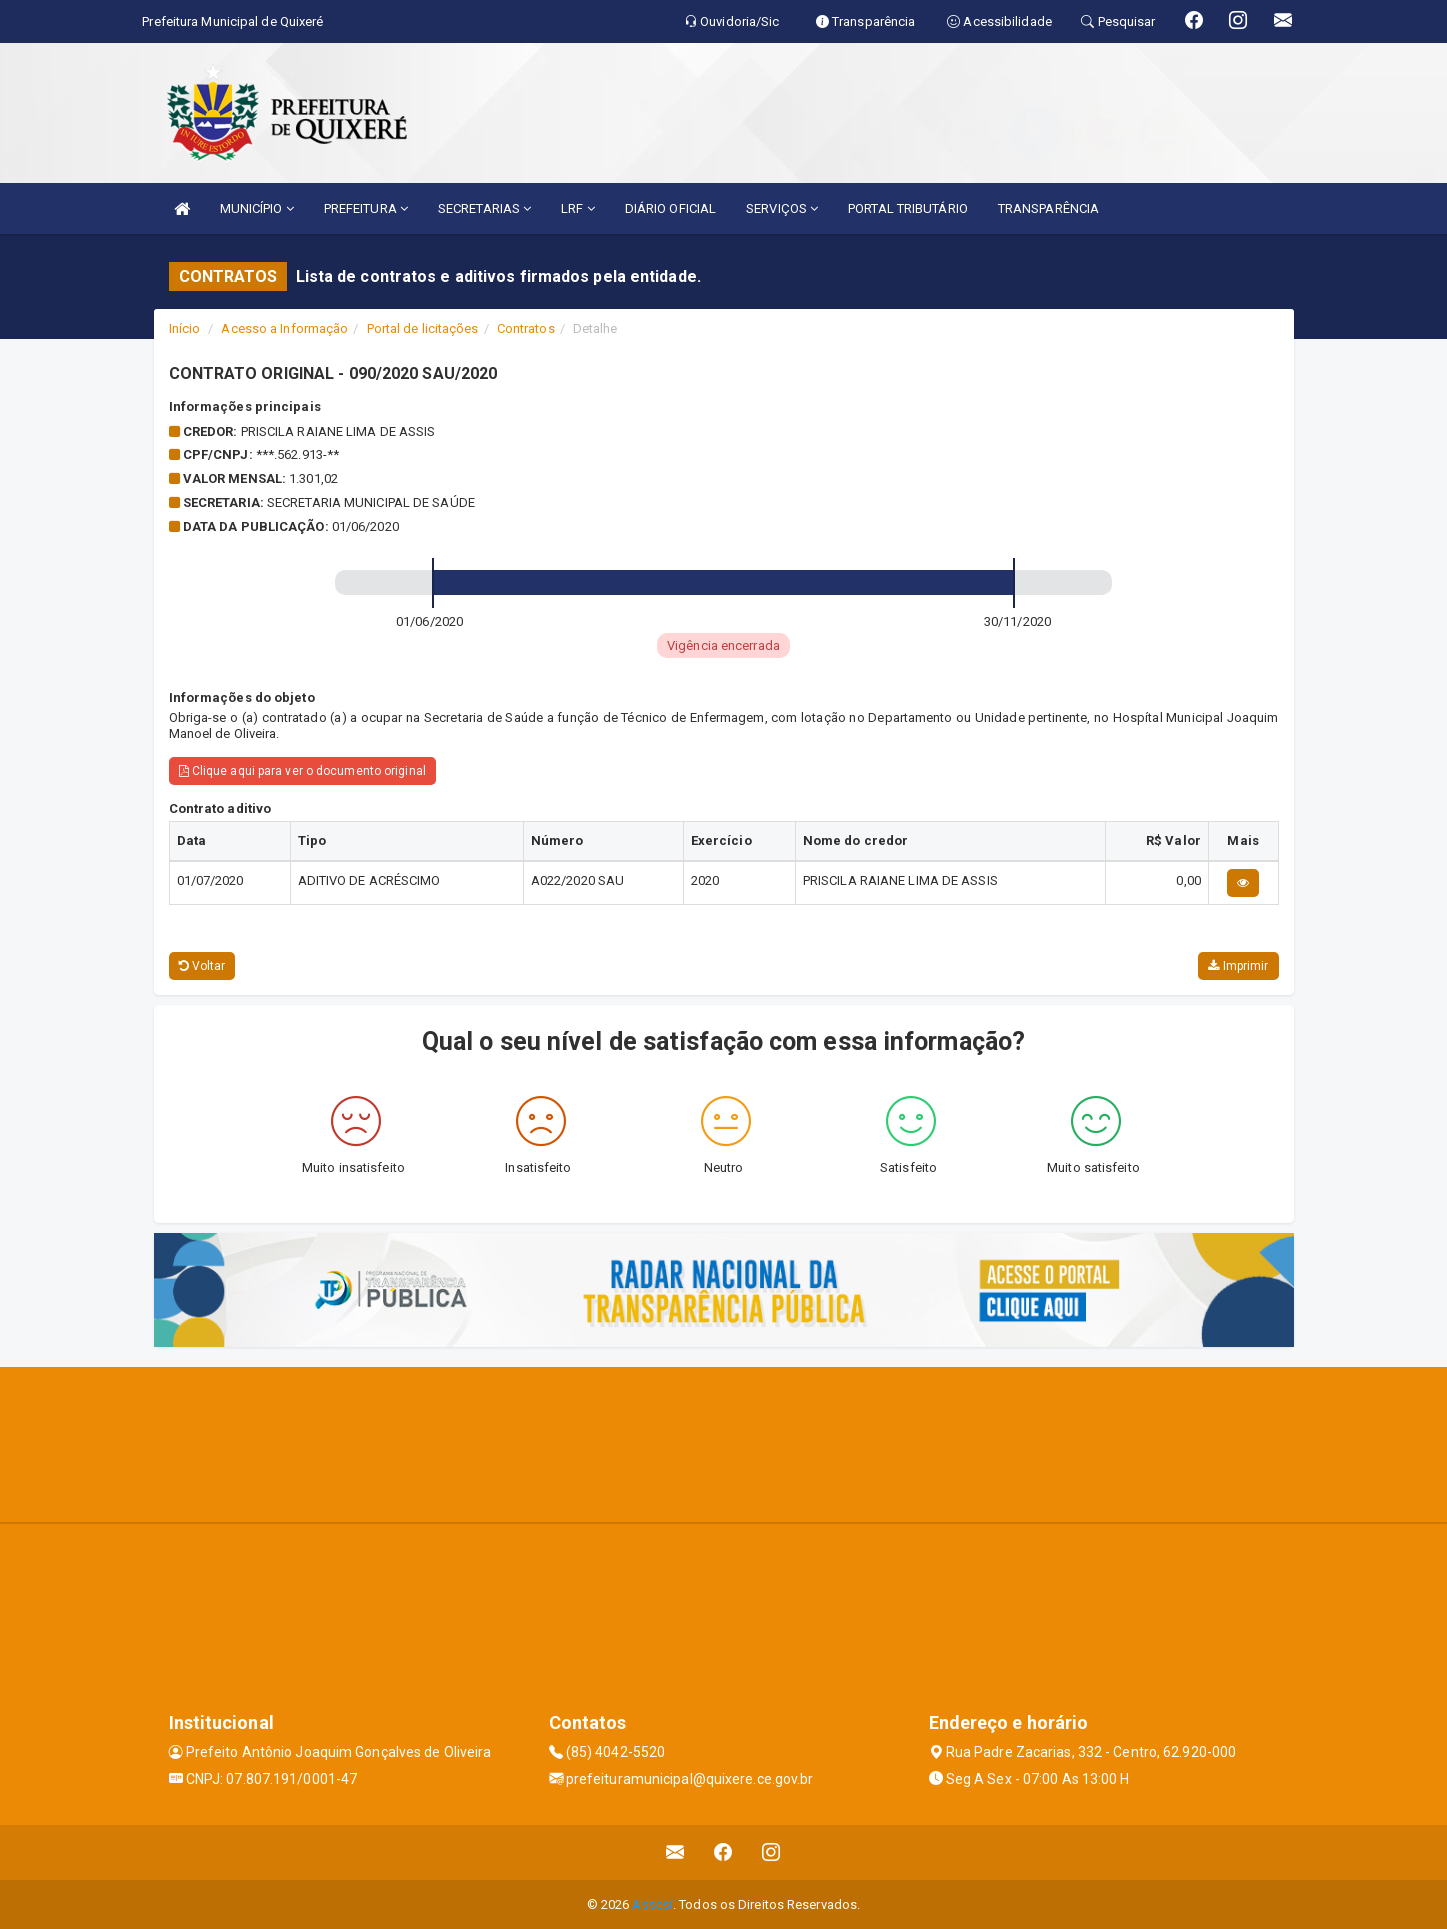  Describe the element at coordinates (302, 771) in the screenshot. I see `Clique aqui para ver o documento original` at that location.